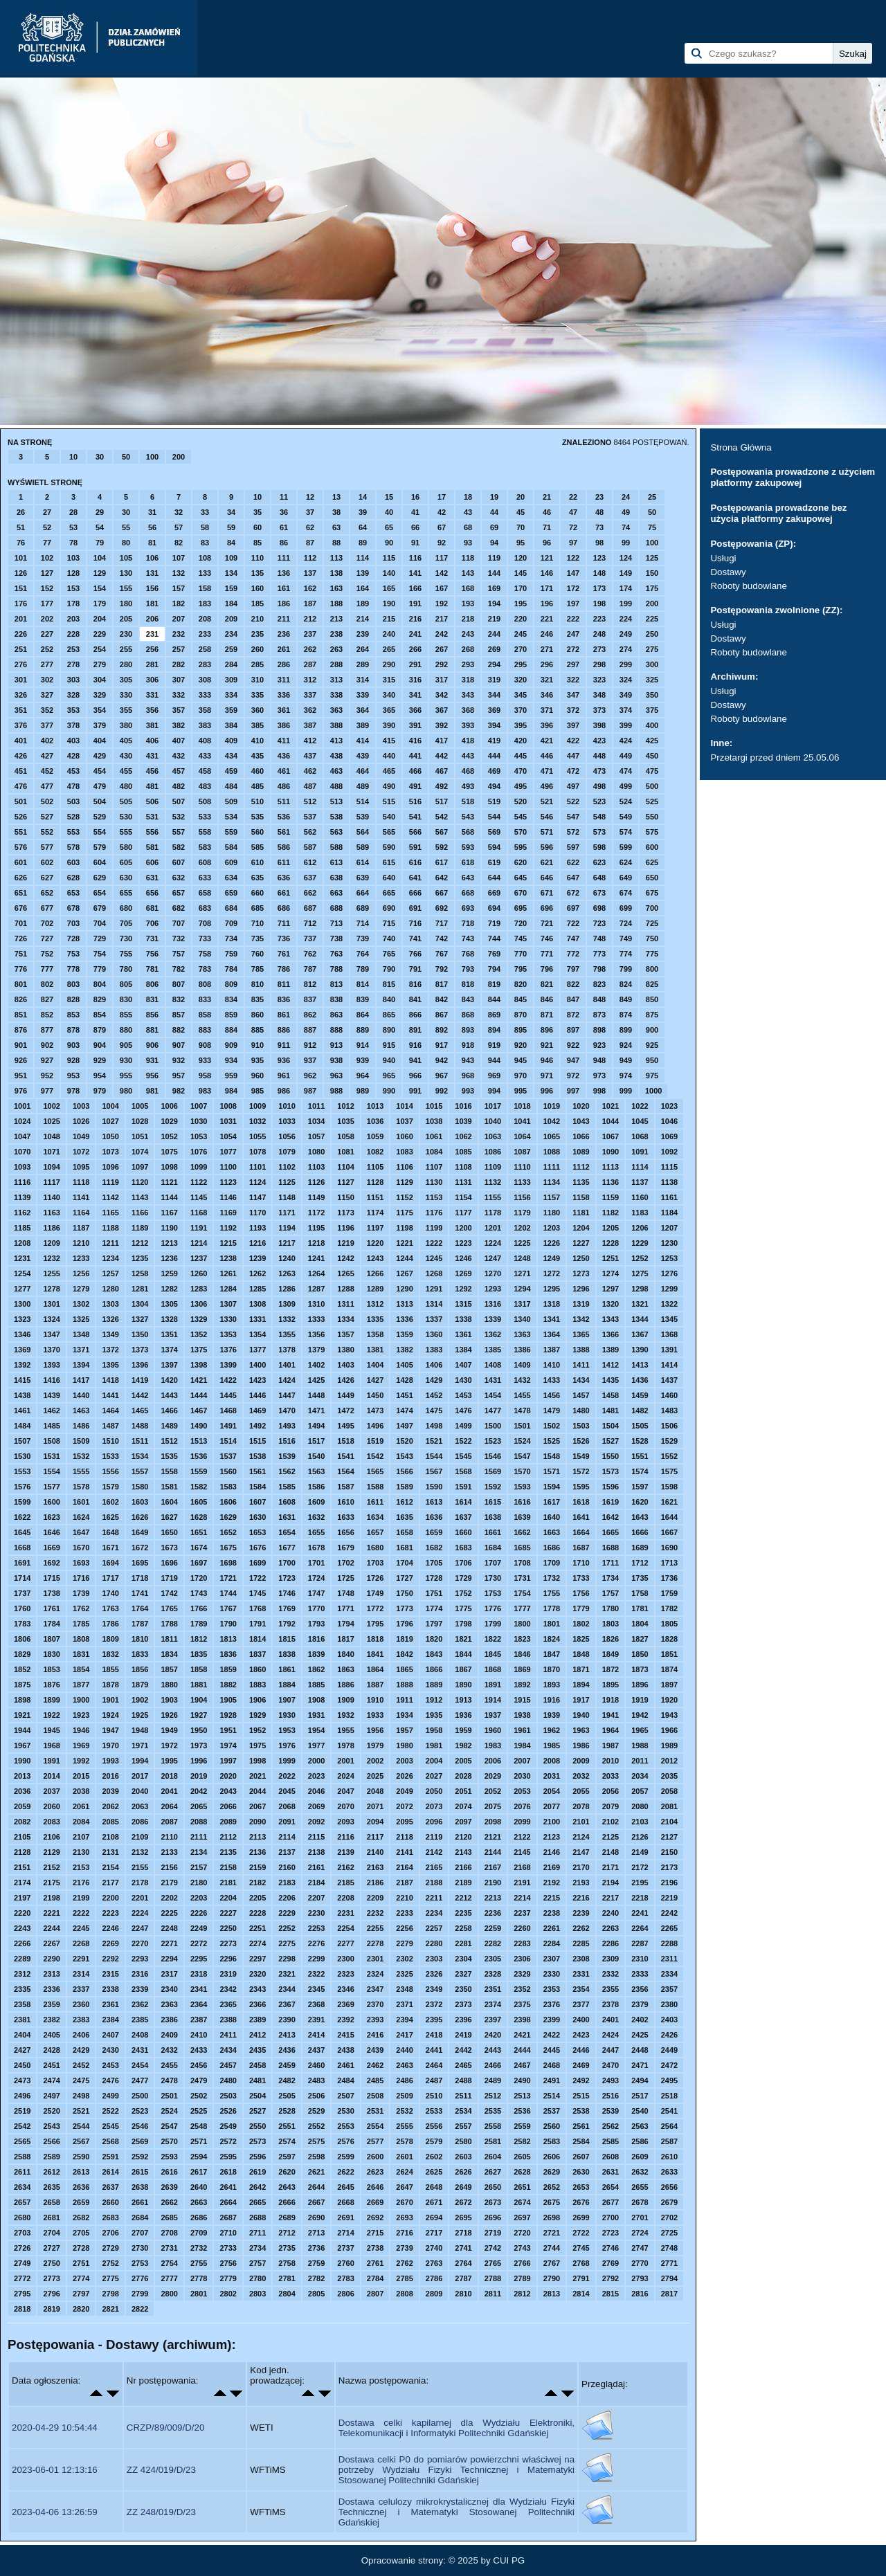 Image resolution: width=886 pixels, height=2576 pixels. Describe the element at coordinates (610, 2156) in the screenshot. I see `2608` at that location.